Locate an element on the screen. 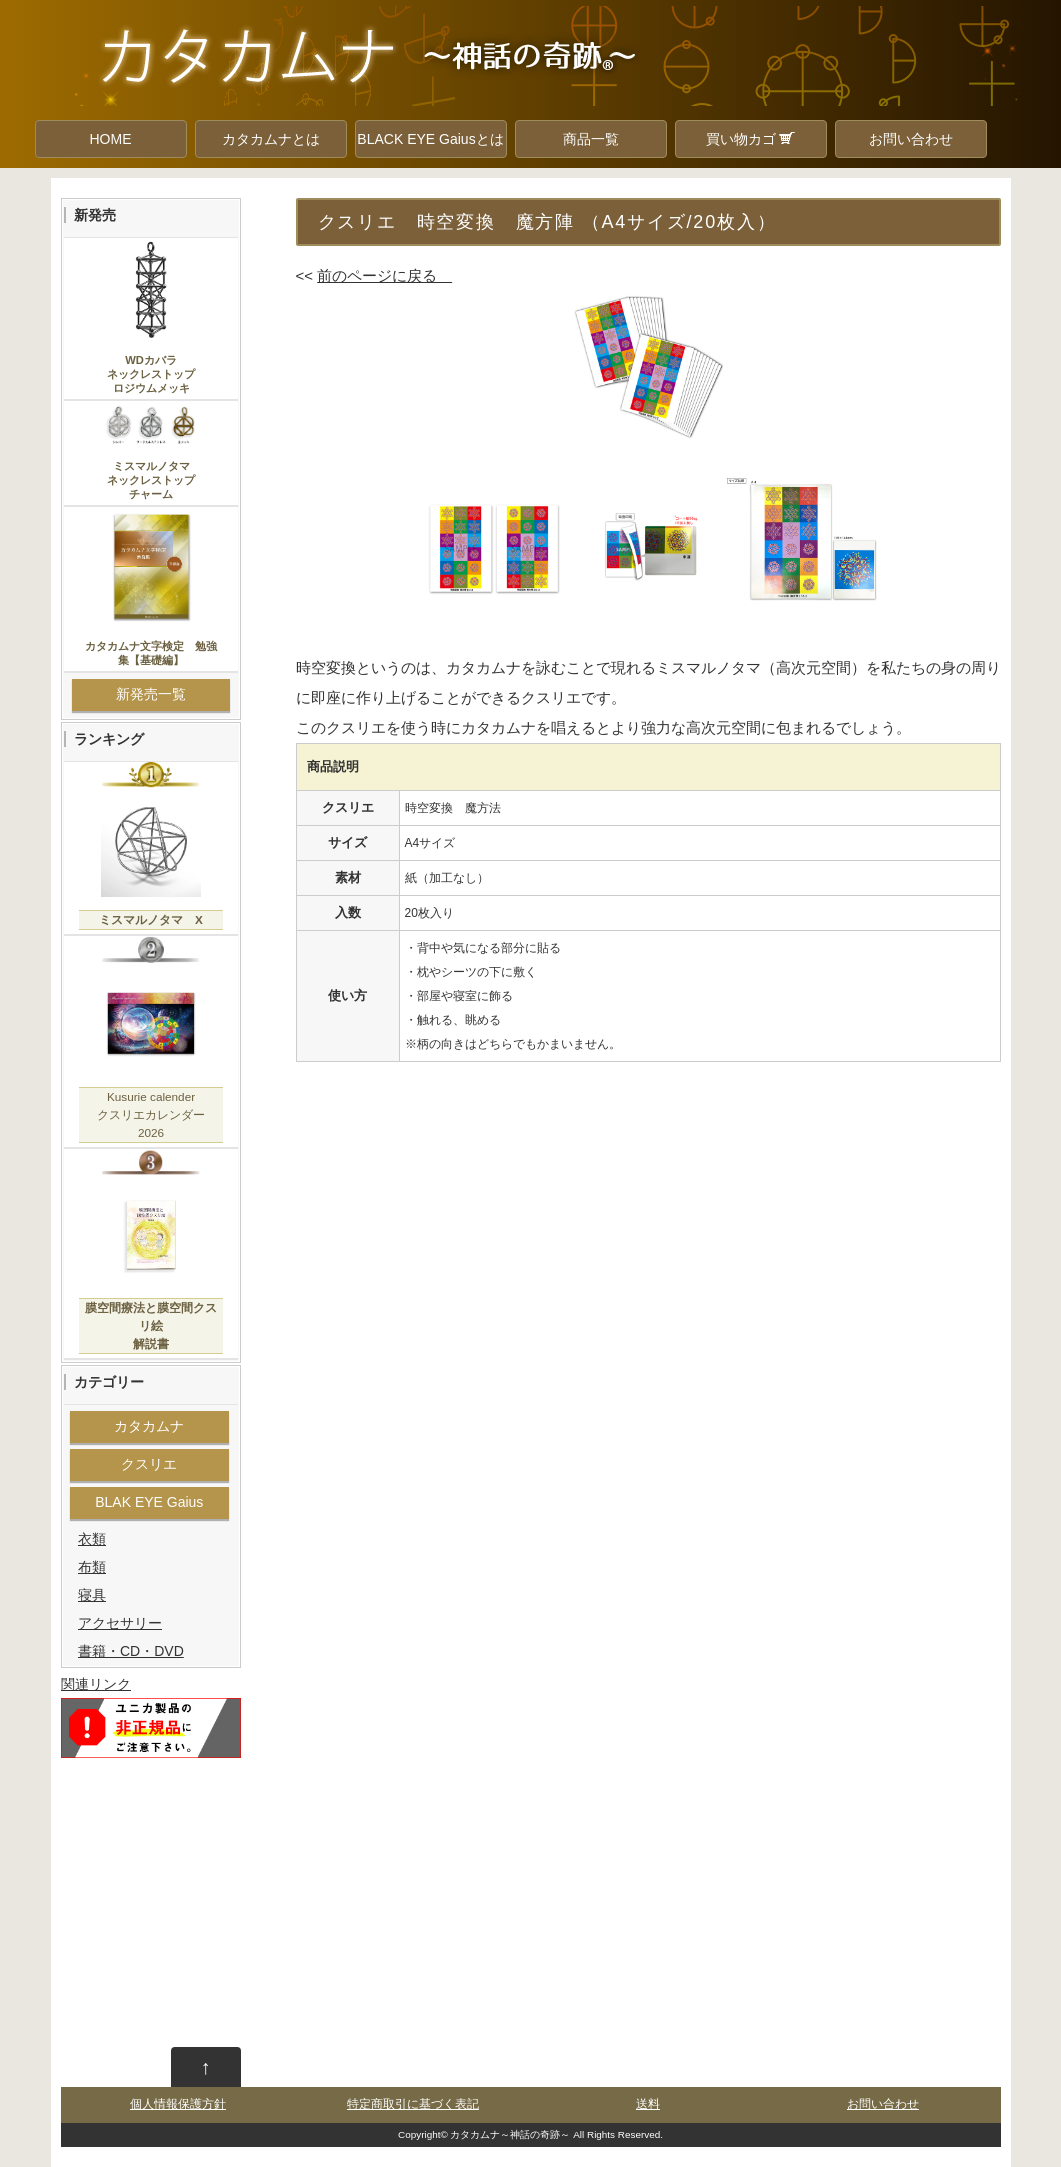 This screenshot has height=2167, width=1061. BLACK EYE Gaiusとは is located at coordinates (430, 139).